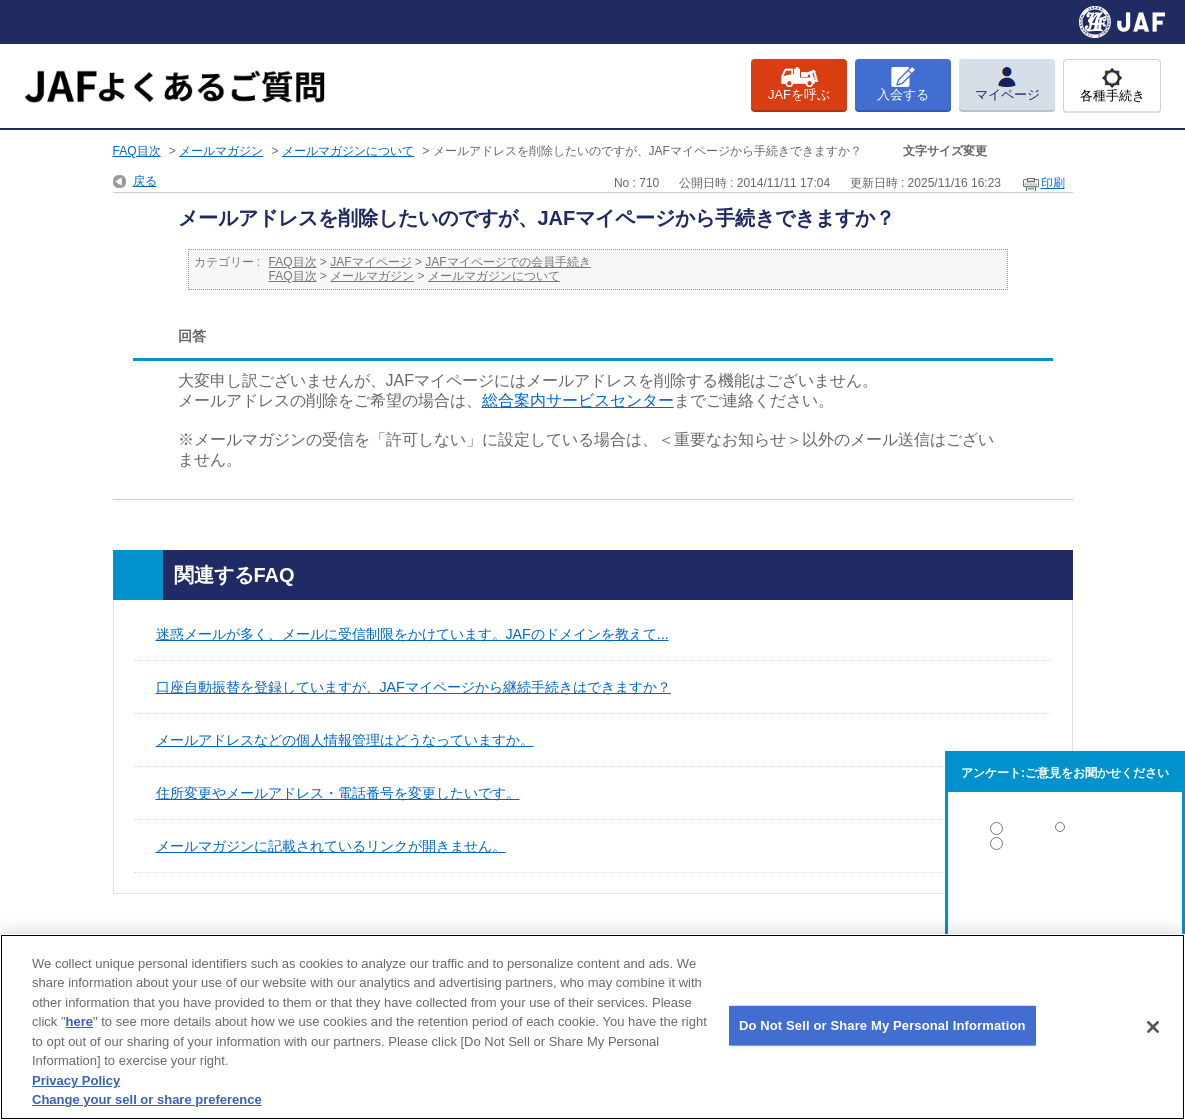  What do you see at coordinates (412, 634) in the screenshot?
I see `迷惑メールが多く、メールに受信制限をかけています。JAFのドメインを教えて...` at bounding box center [412, 634].